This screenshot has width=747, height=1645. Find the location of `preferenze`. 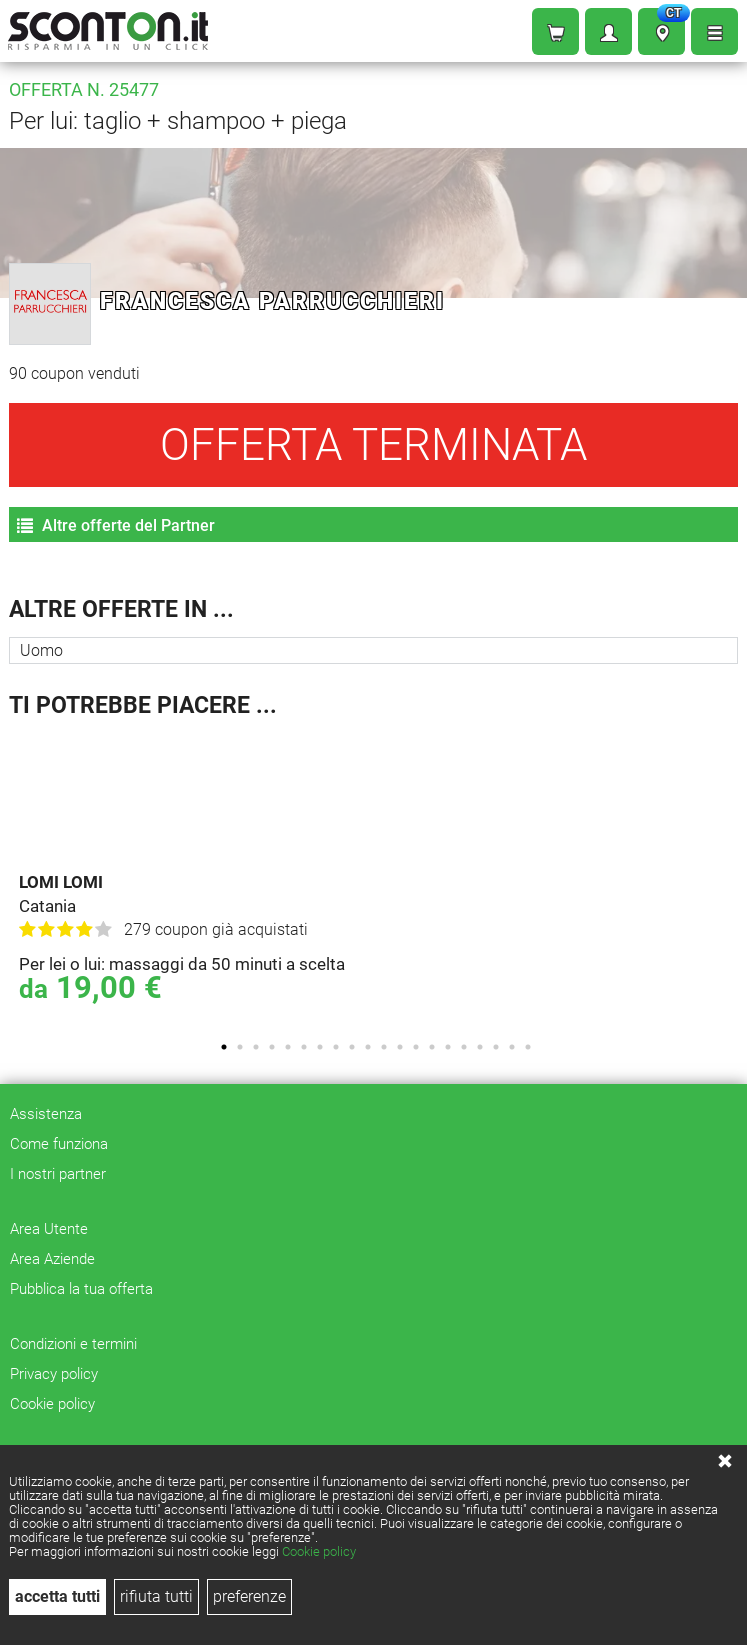

preferenze is located at coordinates (249, 1596).